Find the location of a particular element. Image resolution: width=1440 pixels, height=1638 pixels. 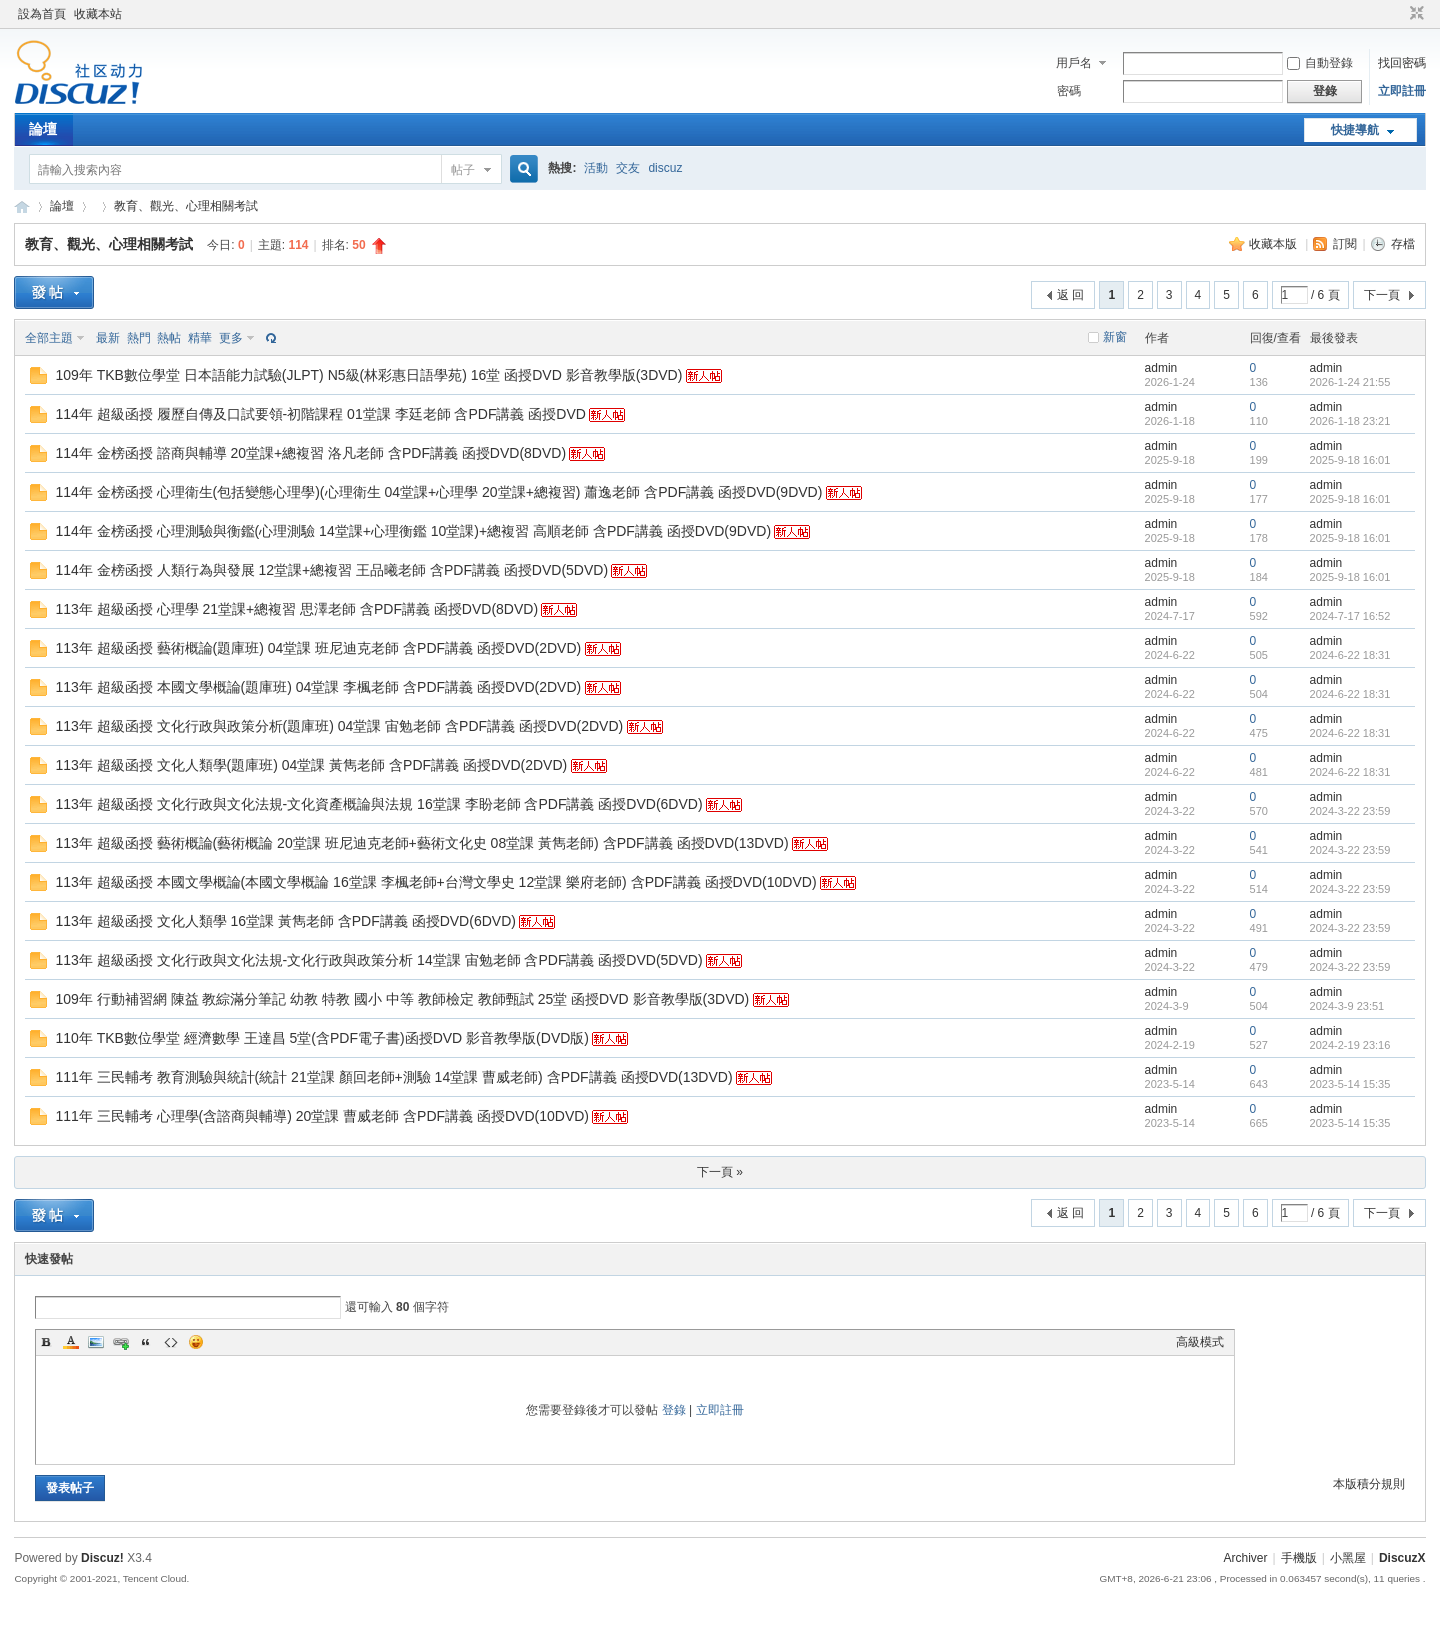

113年 超級函授 文化行政與政策分析(題庫班) 04堂課 宙勉老師 含PDF講義 函授DVD(2DVD) is located at coordinates (339, 726).